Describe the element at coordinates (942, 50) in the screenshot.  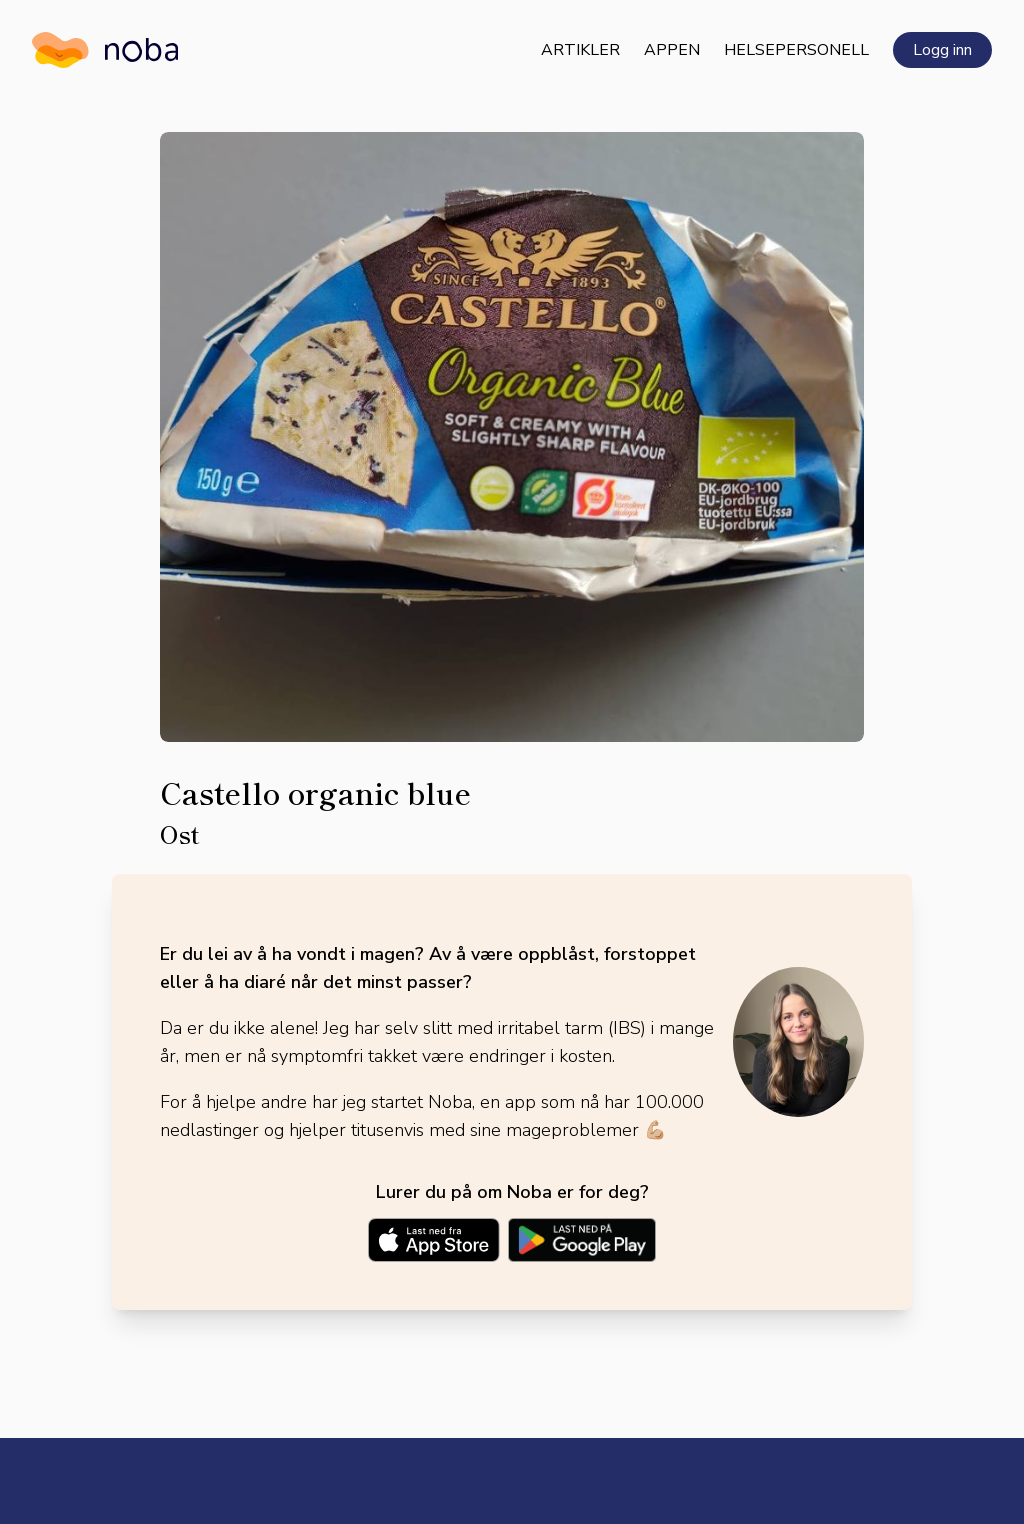
I see `Logg inn` at that location.